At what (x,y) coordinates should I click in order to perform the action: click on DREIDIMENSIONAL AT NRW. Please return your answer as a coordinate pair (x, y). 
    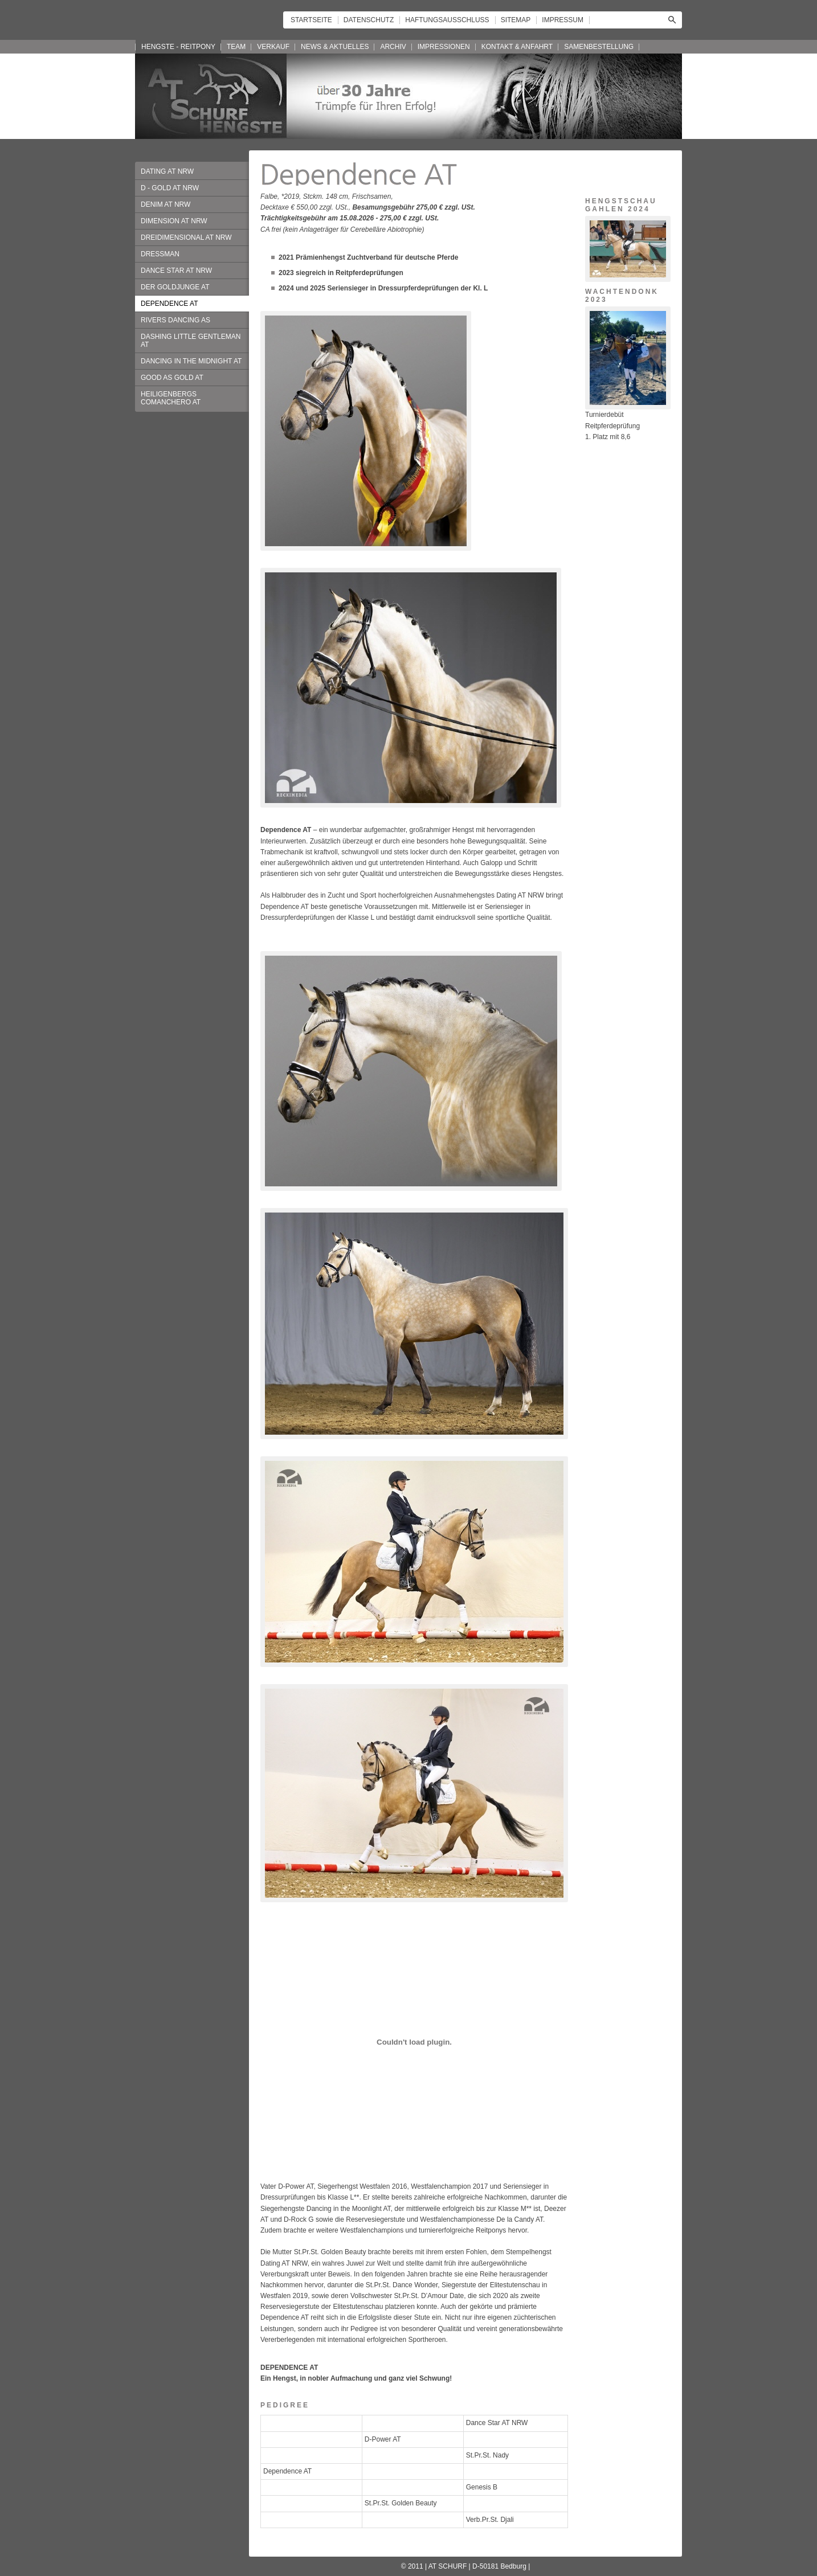
    Looking at the image, I should click on (186, 237).